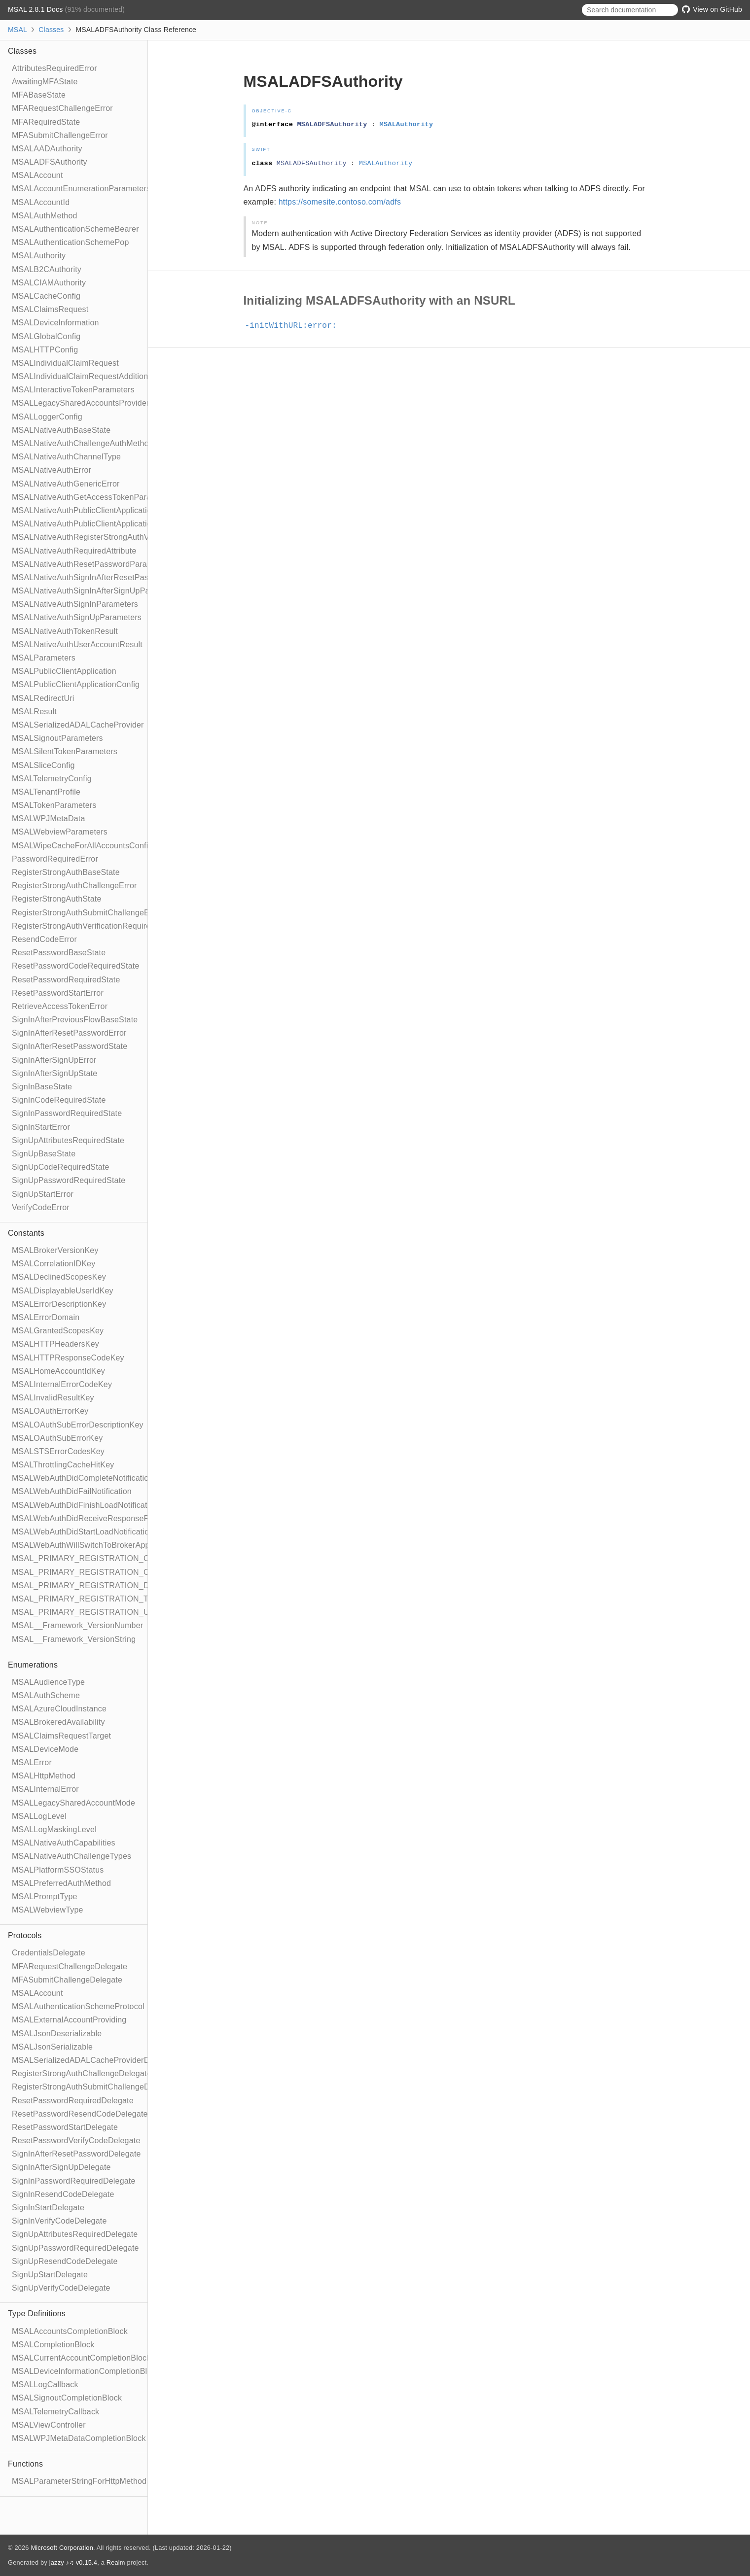  Describe the element at coordinates (74, 551) in the screenshot. I see `MSALNativeAuthRequiredAttribute` at that location.